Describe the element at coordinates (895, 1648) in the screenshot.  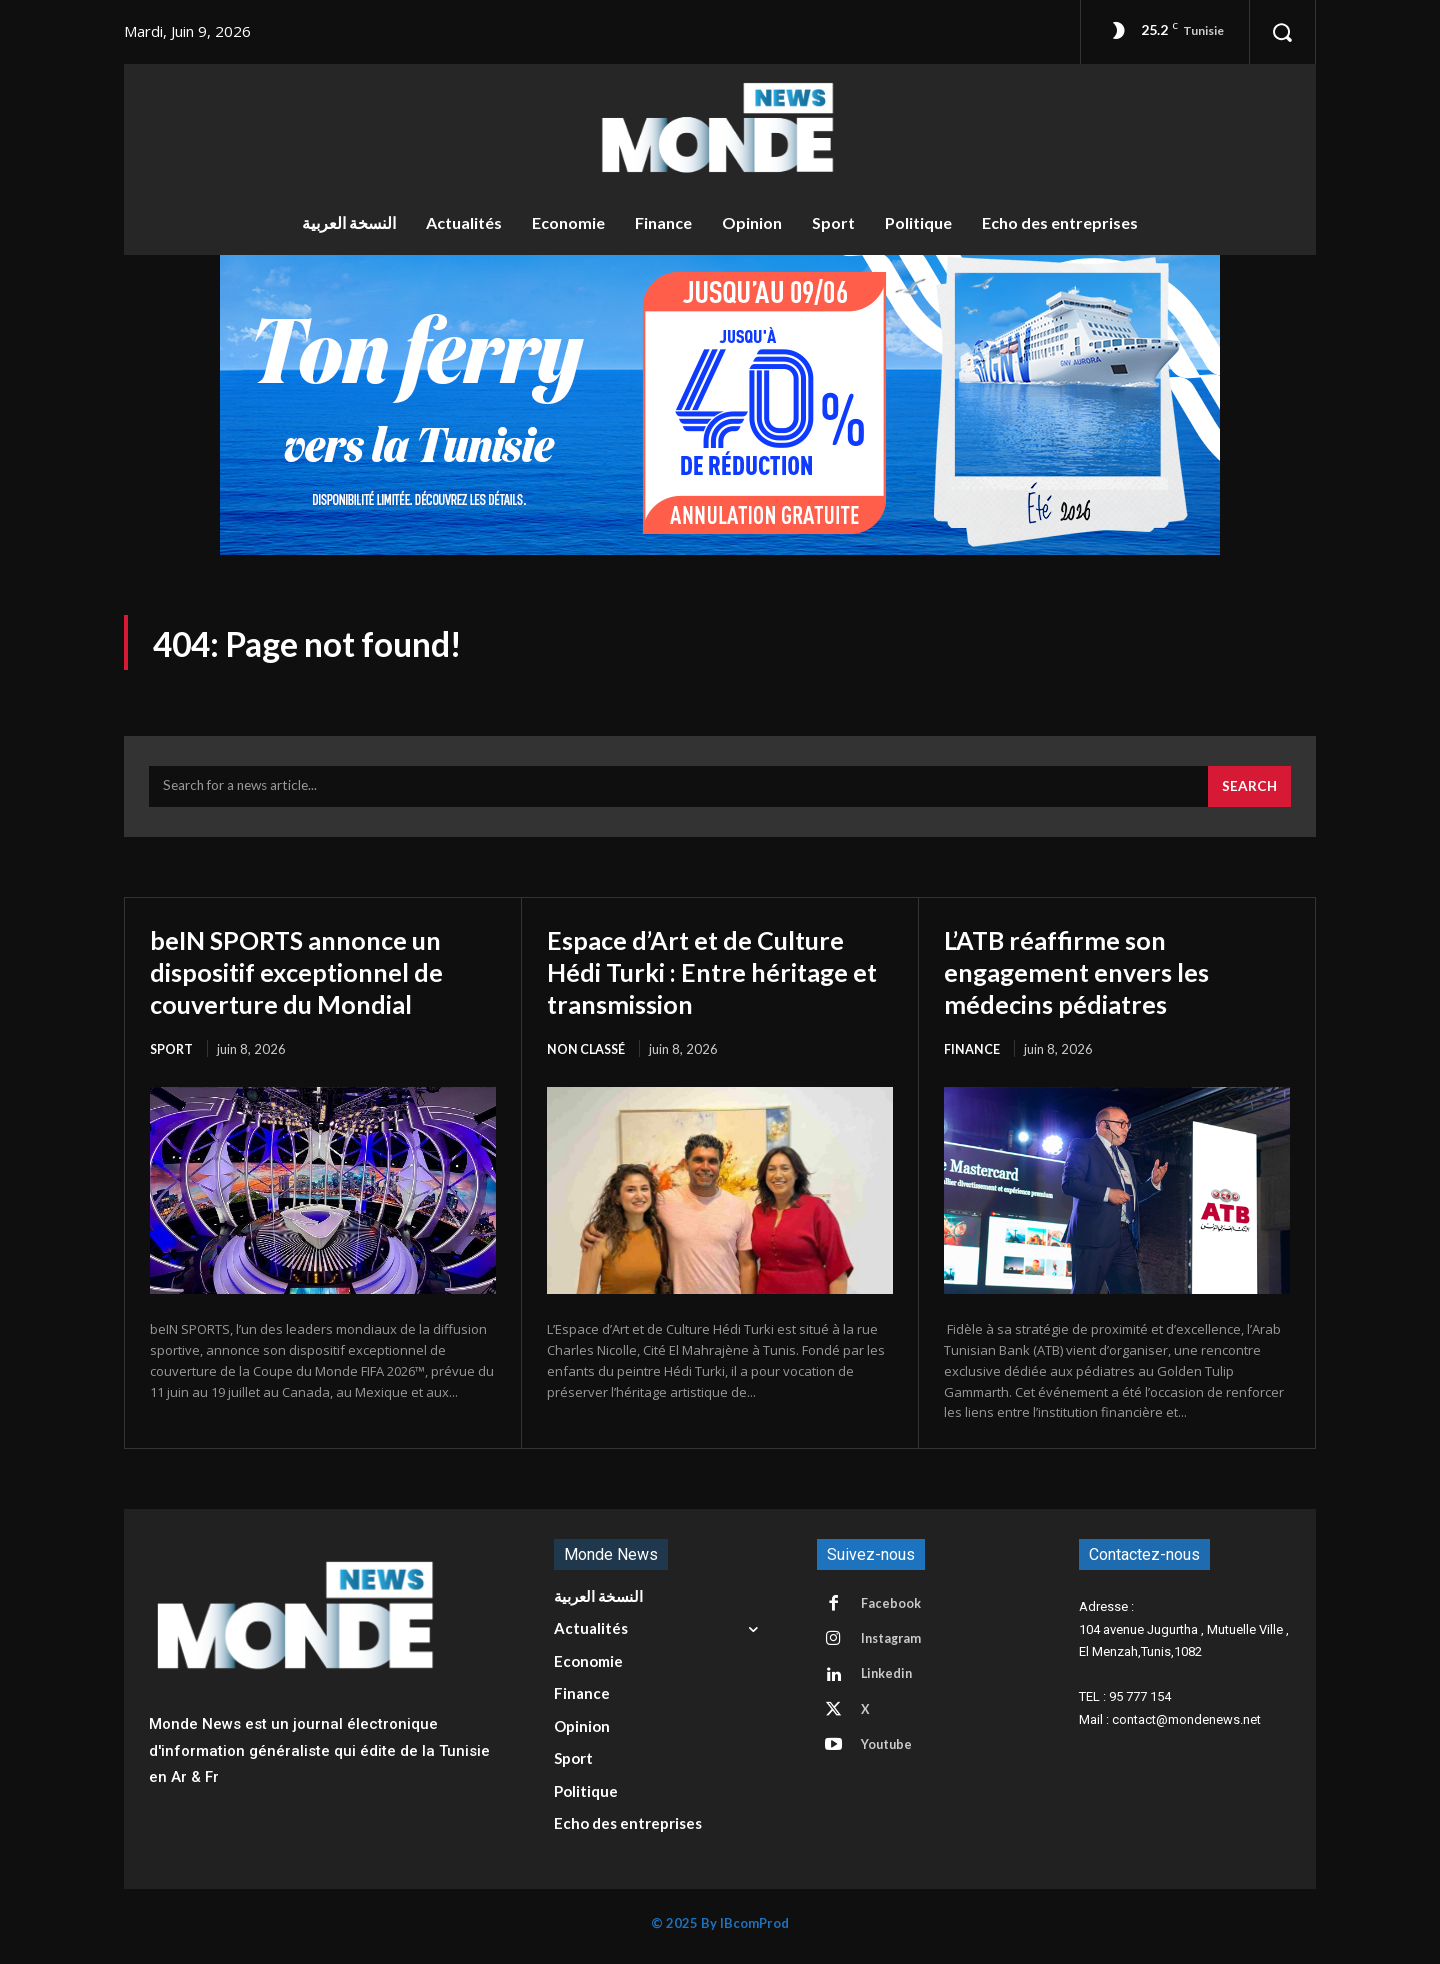
I see `Instagram` at that location.